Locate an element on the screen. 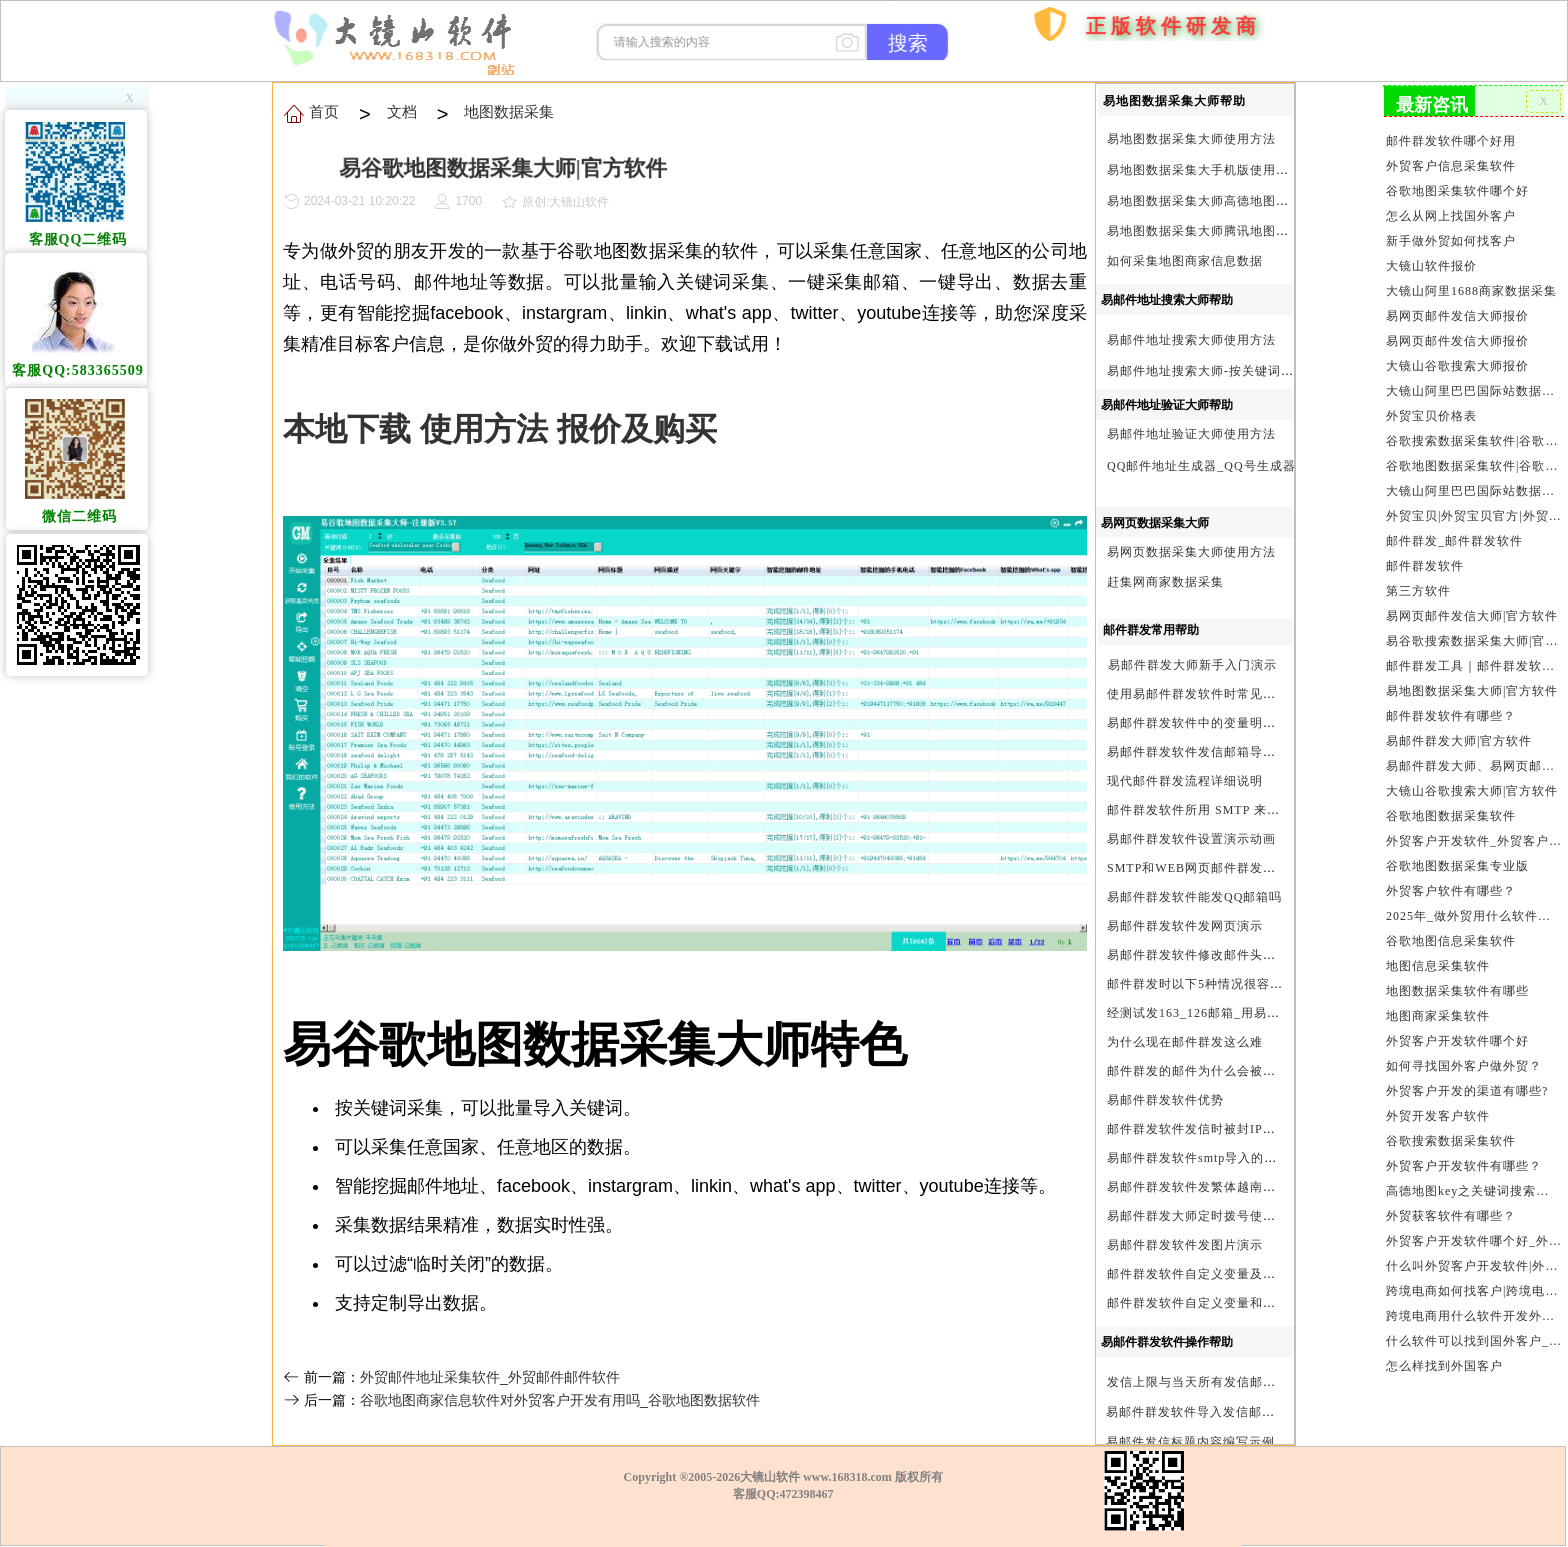 The height and width of the screenshot is (1547, 1568). 易邮件群发大师|官方软件 is located at coordinates (1459, 733).